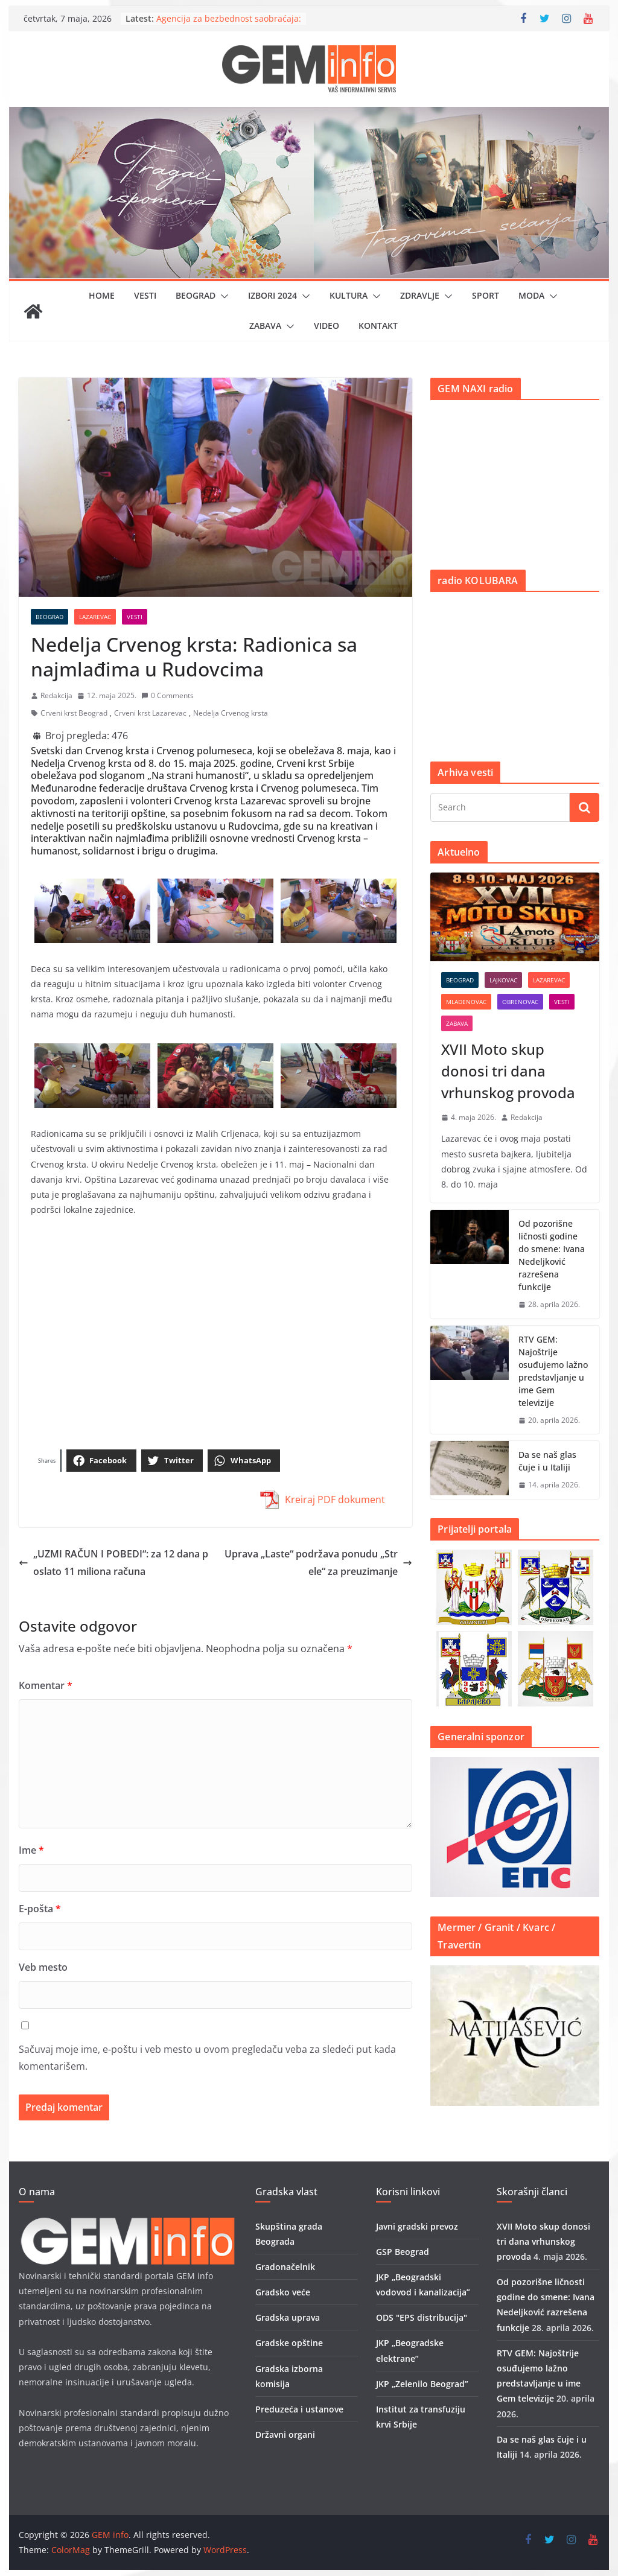 Image resolution: width=618 pixels, height=2576 pixels. What do you see at coordinates (43, 1967) in the screenshot?
I see `Veb mesto` at bounding box center [43, 1967].